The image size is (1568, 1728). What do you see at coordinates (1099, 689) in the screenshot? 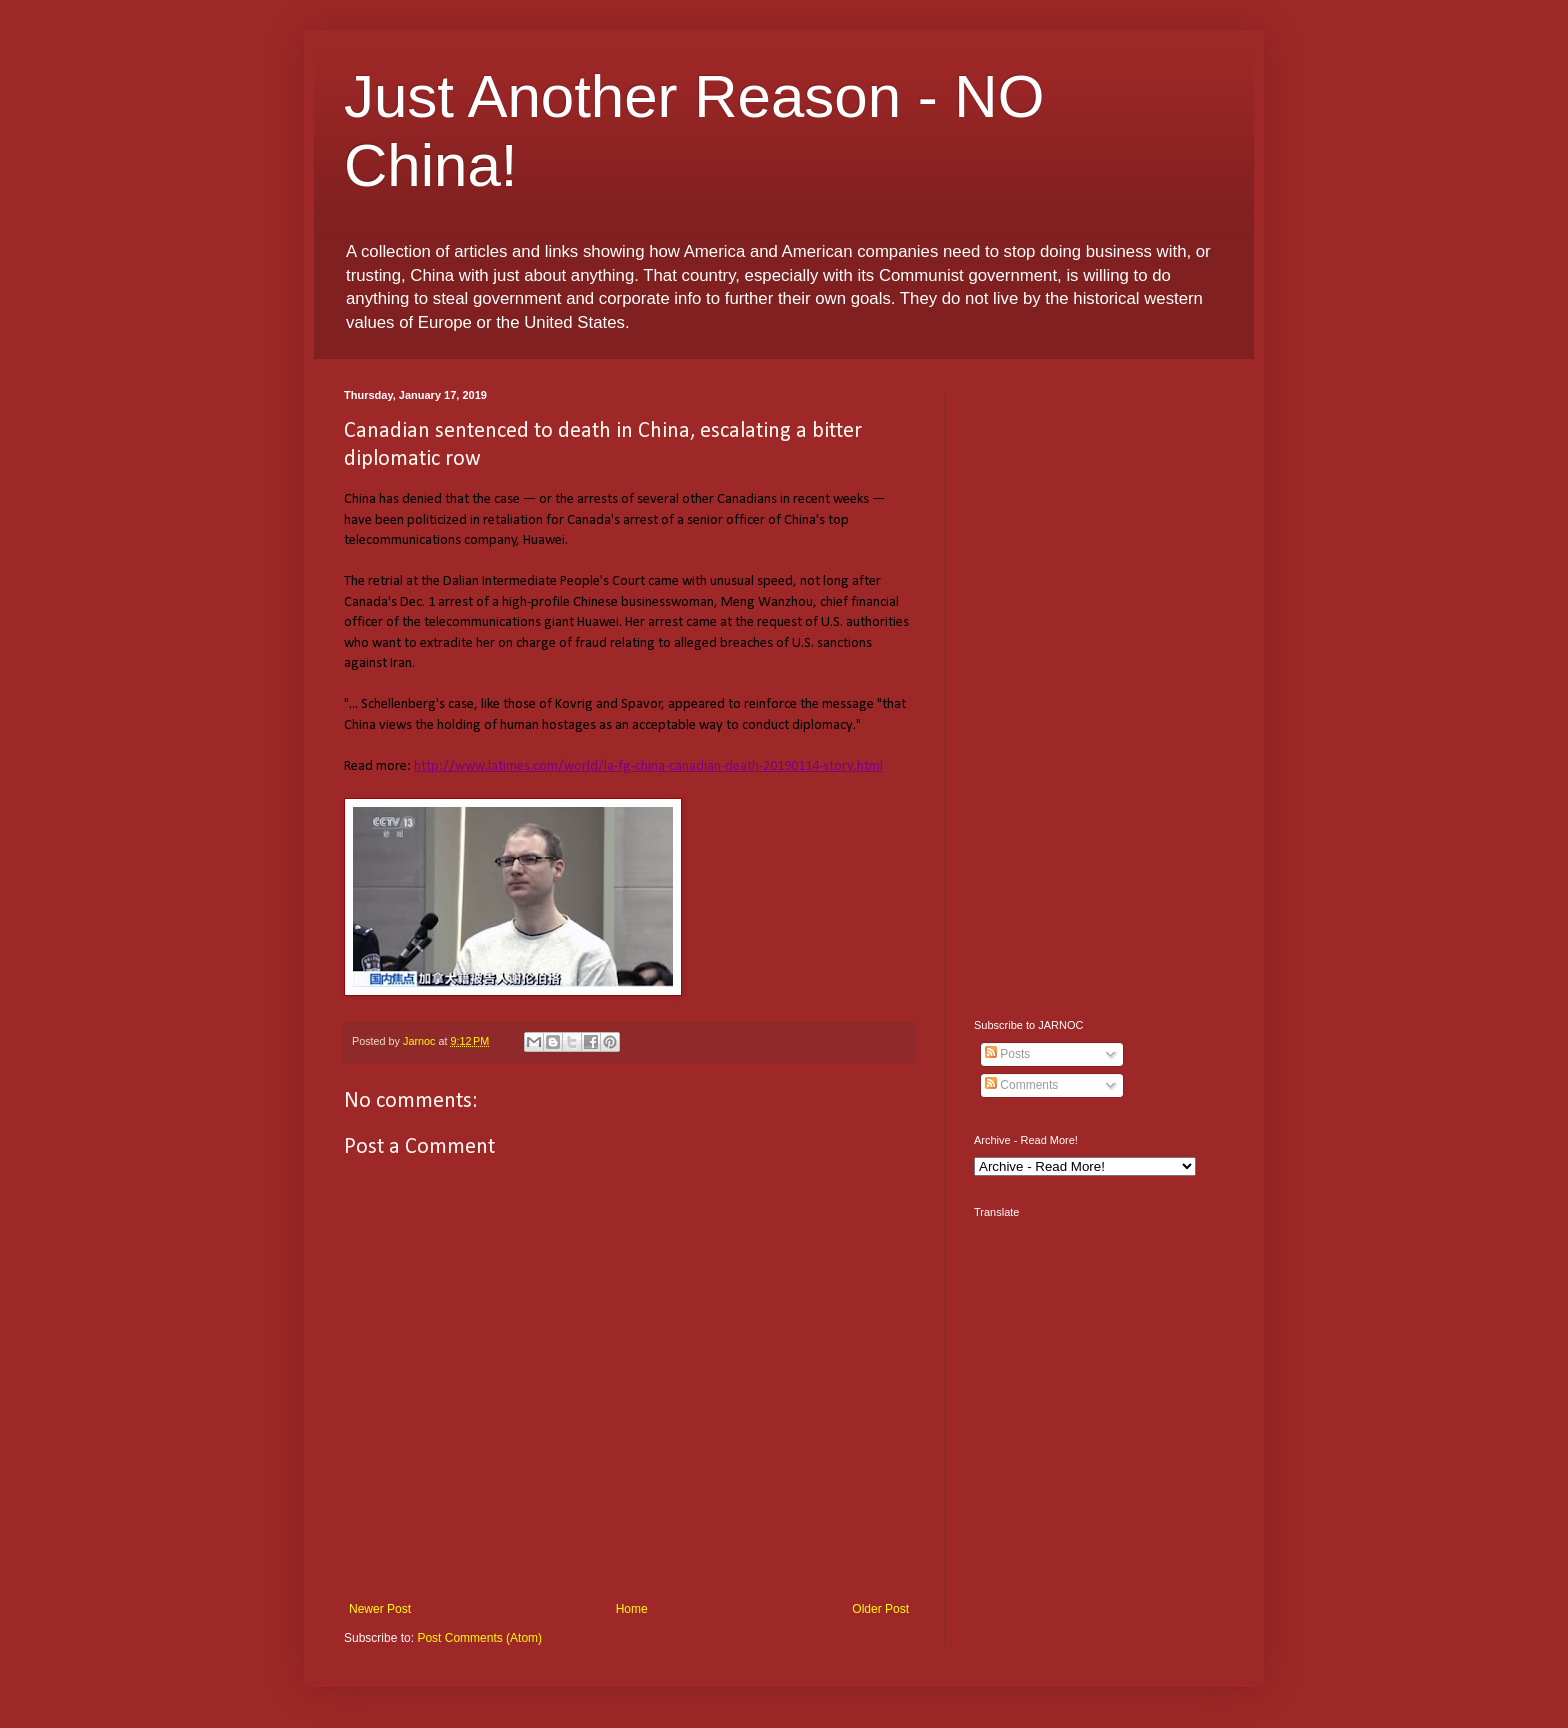
I see `[Advertisement]` at bounding box center [1099, 689].